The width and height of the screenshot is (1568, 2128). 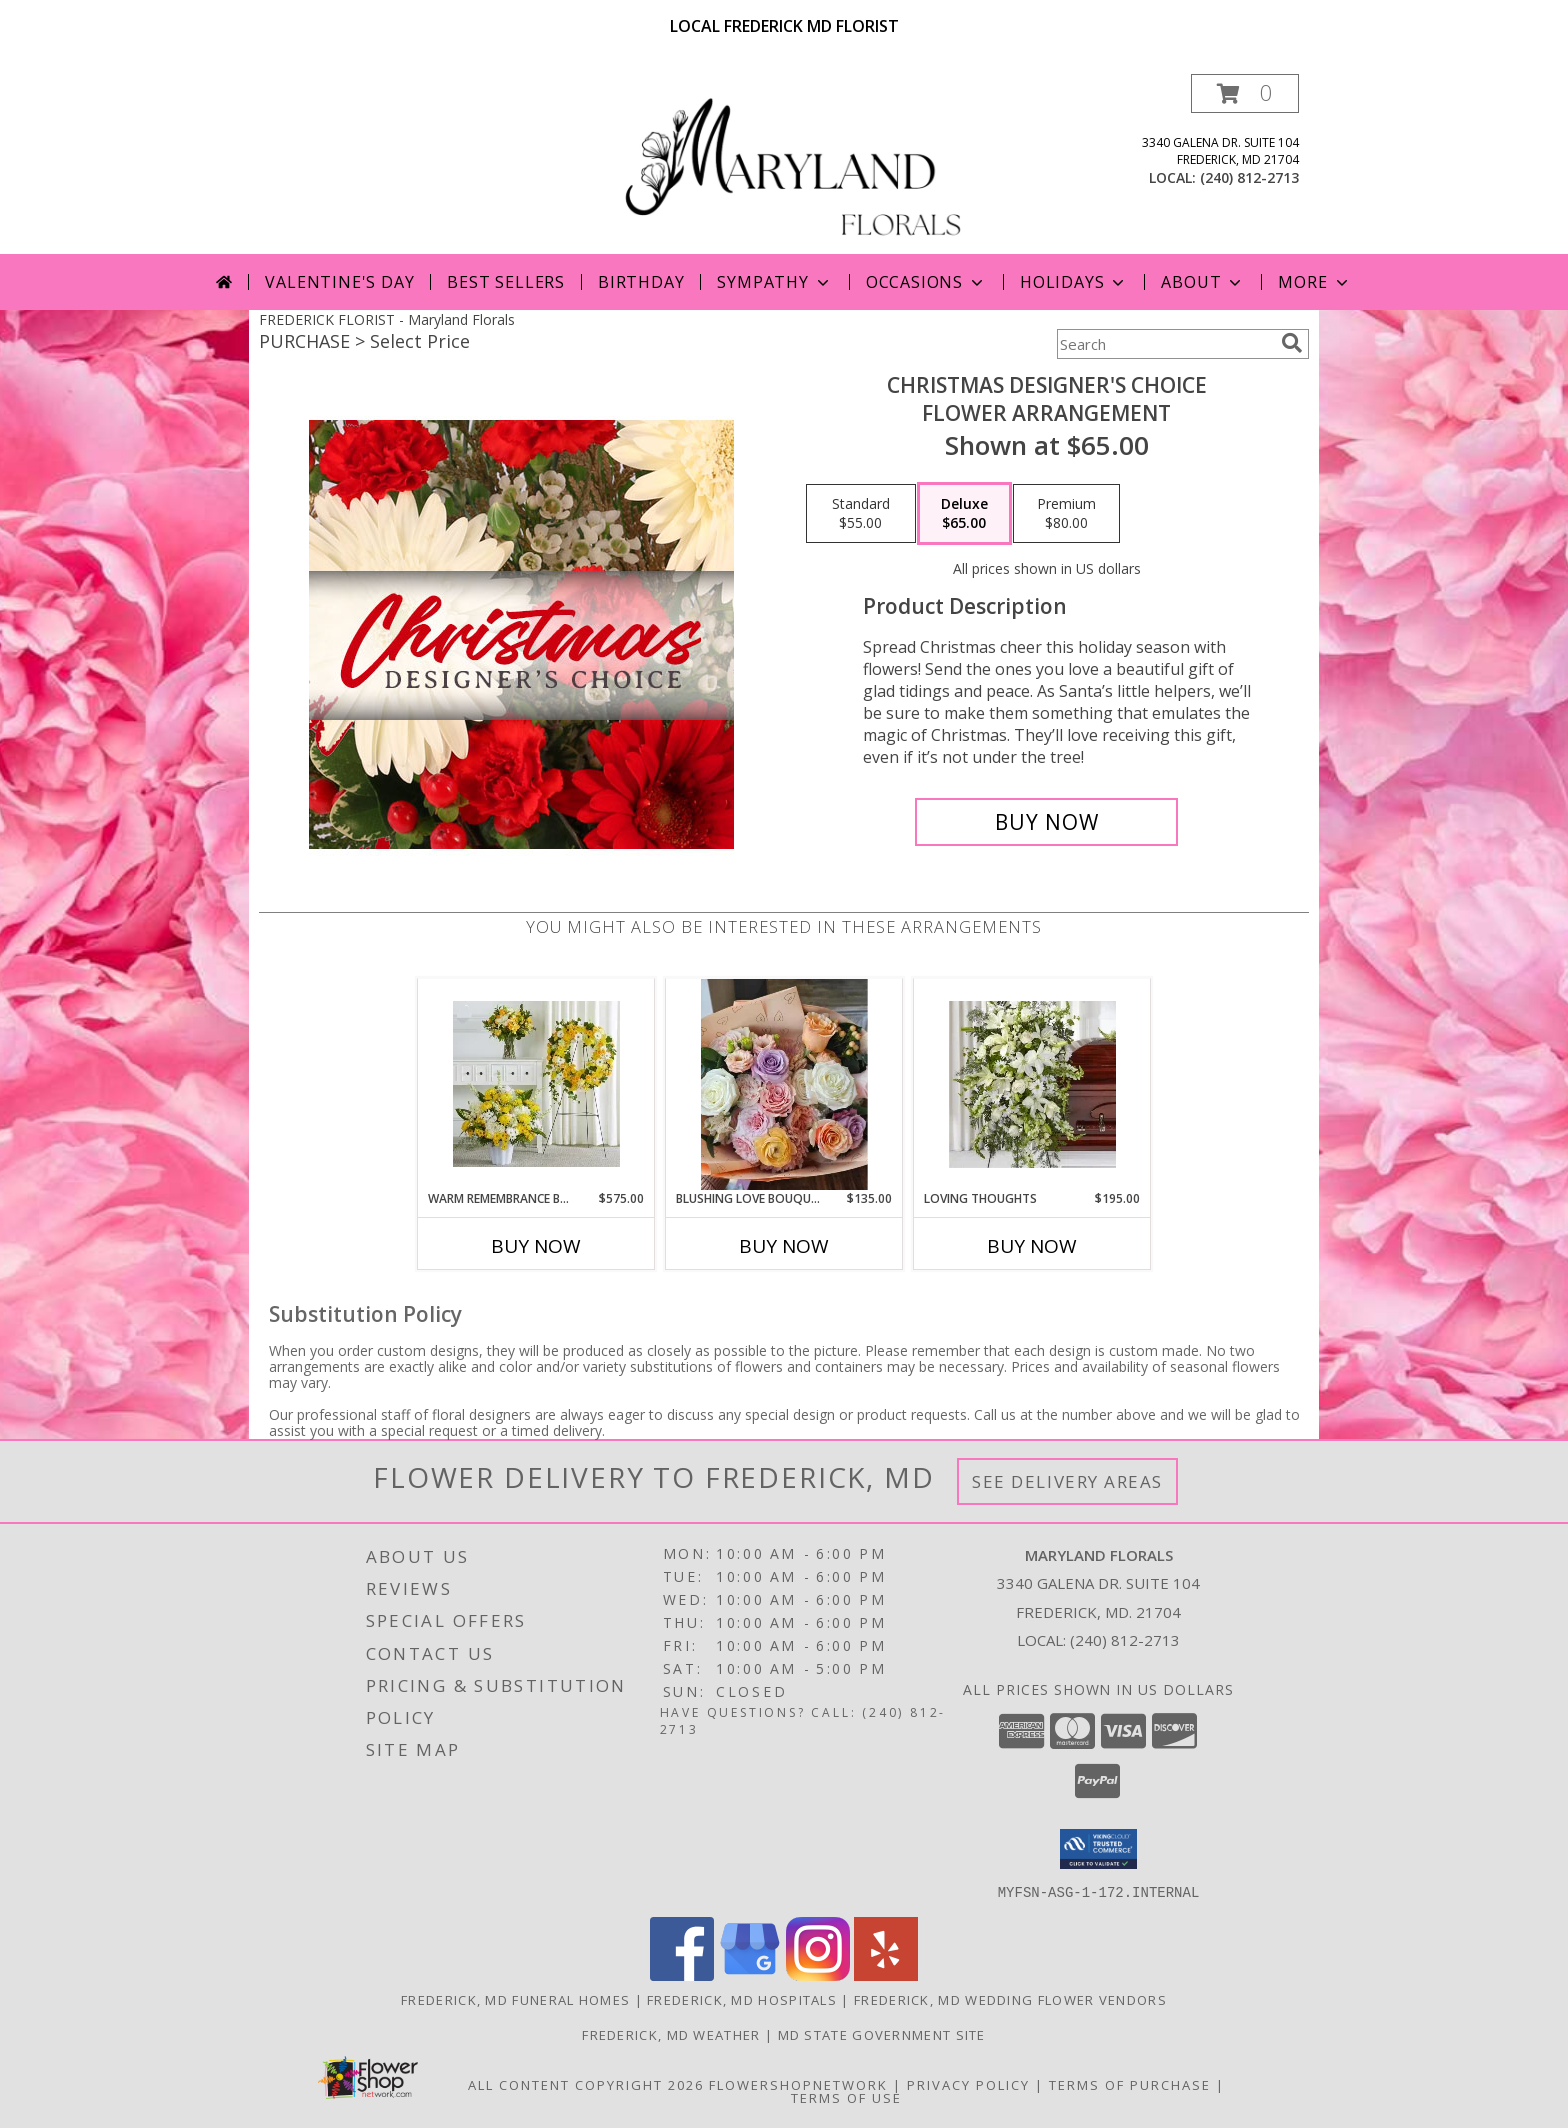 What do you see at coordinates (1203, 282) in the screenshot?
I see `About` at bounding box center [1203, 282].